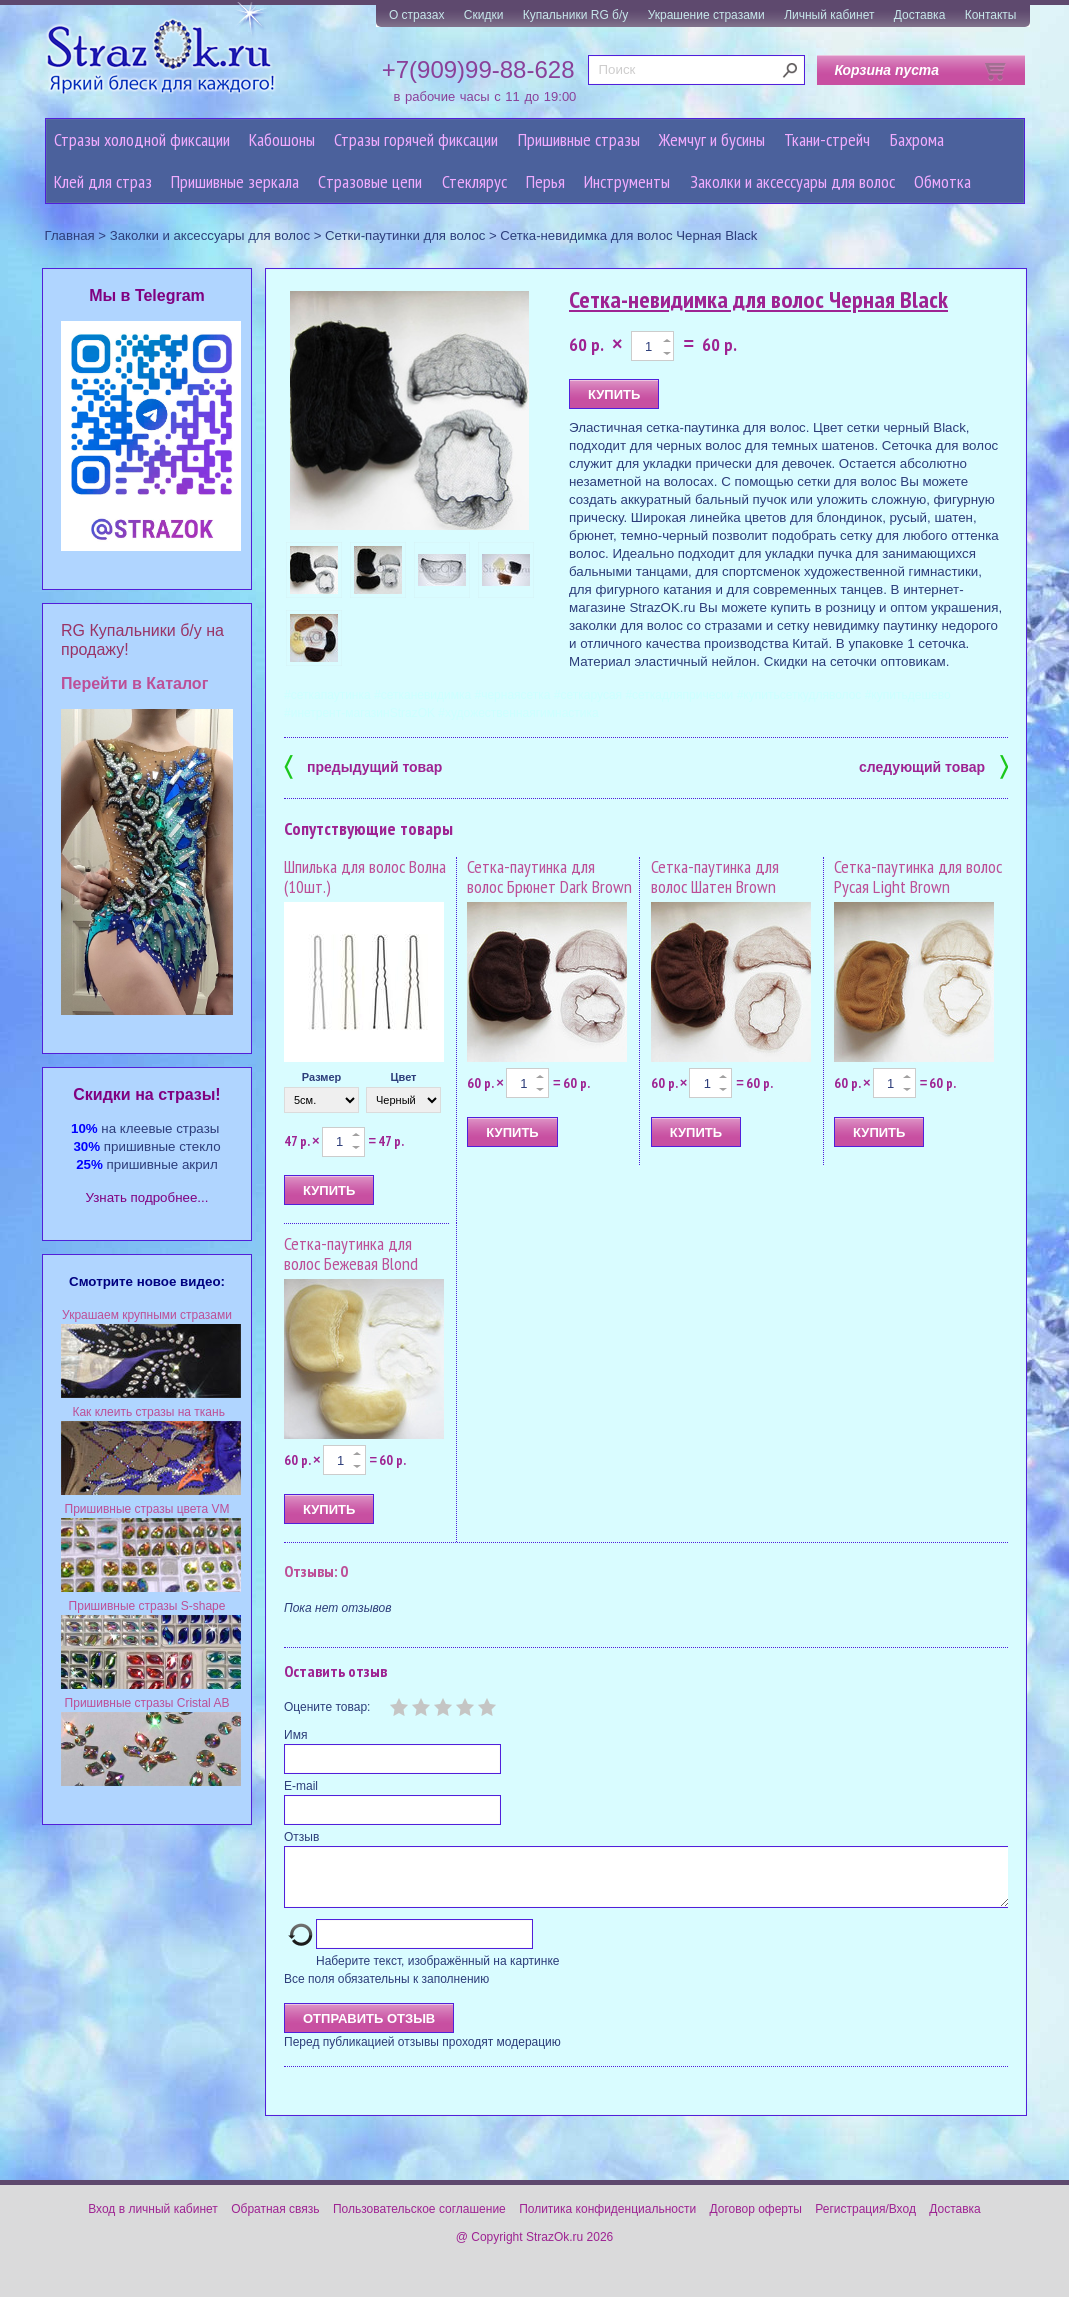 This screenshot has height=2297, width=1069. What do you see at coordinates (419, 2221) in the screenshot?
I see `Пользовательское соглашение` at bounding box center [419, 2221].